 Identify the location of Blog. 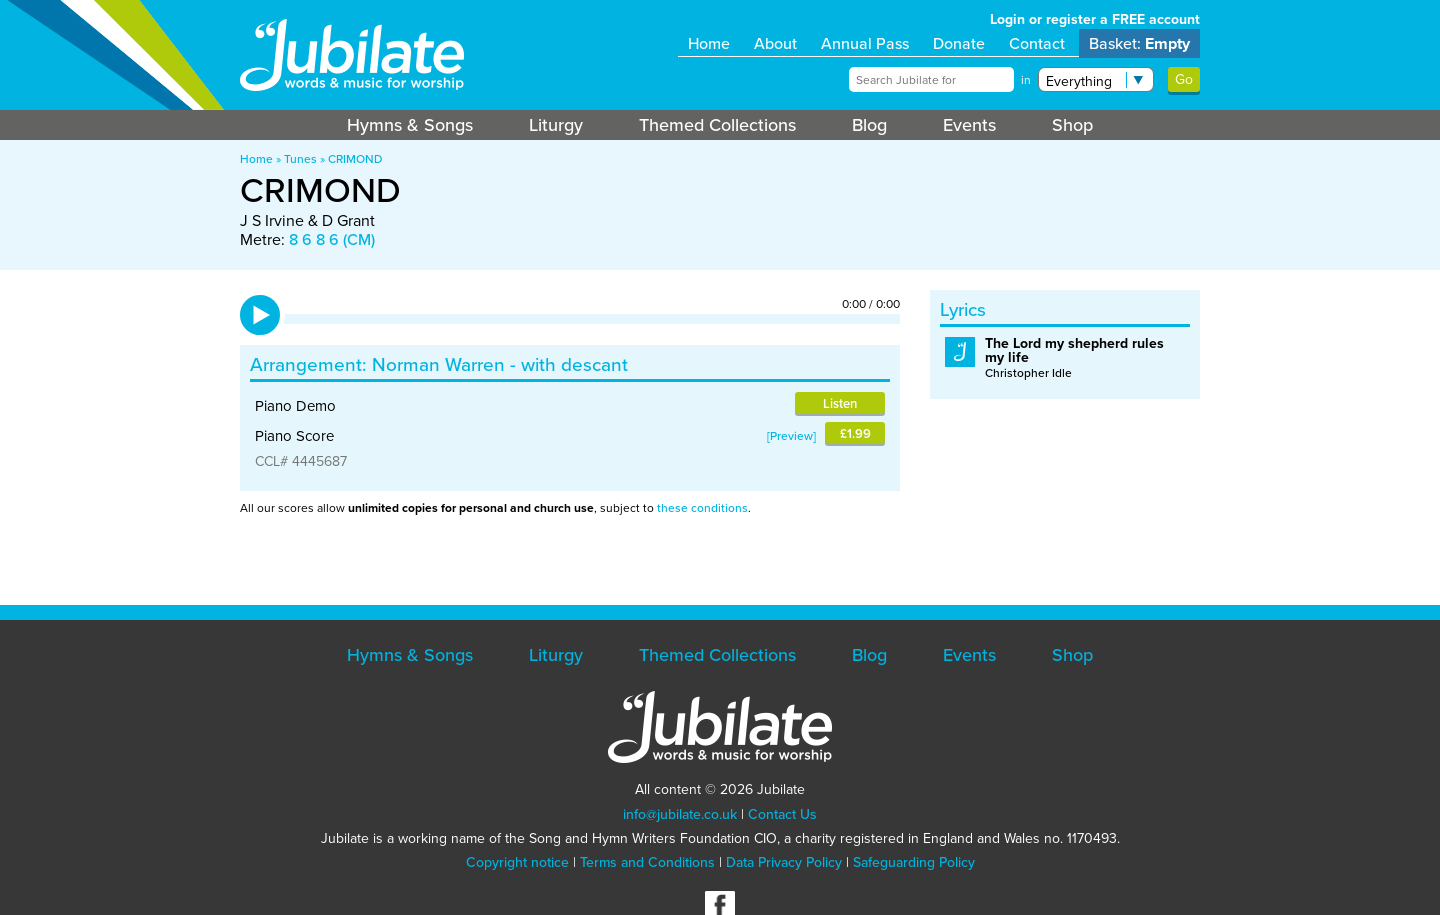
(869, 125).